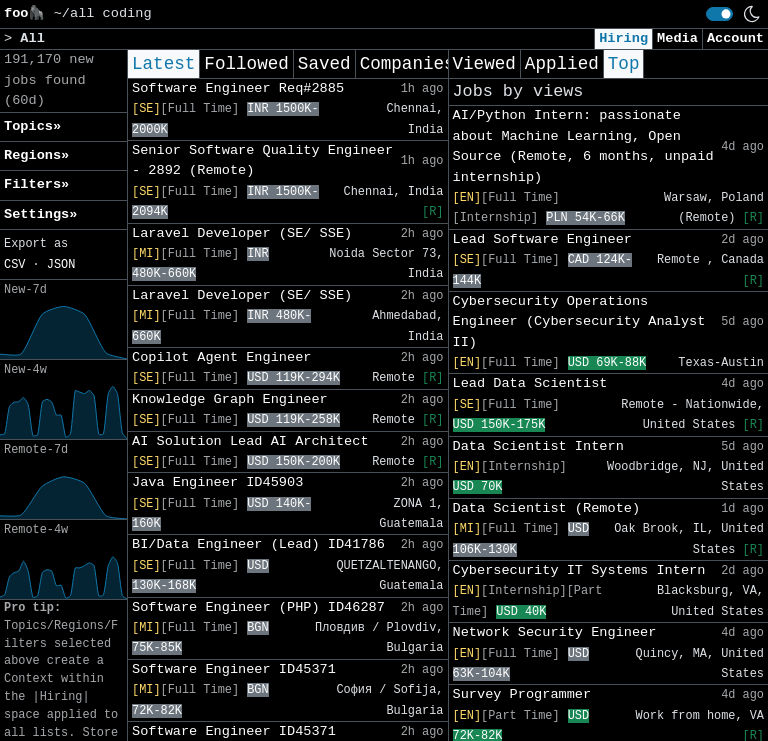  Describe the element at coordinates (555, 632) in the screenshot. I see `Network Security Engineer` at that location.